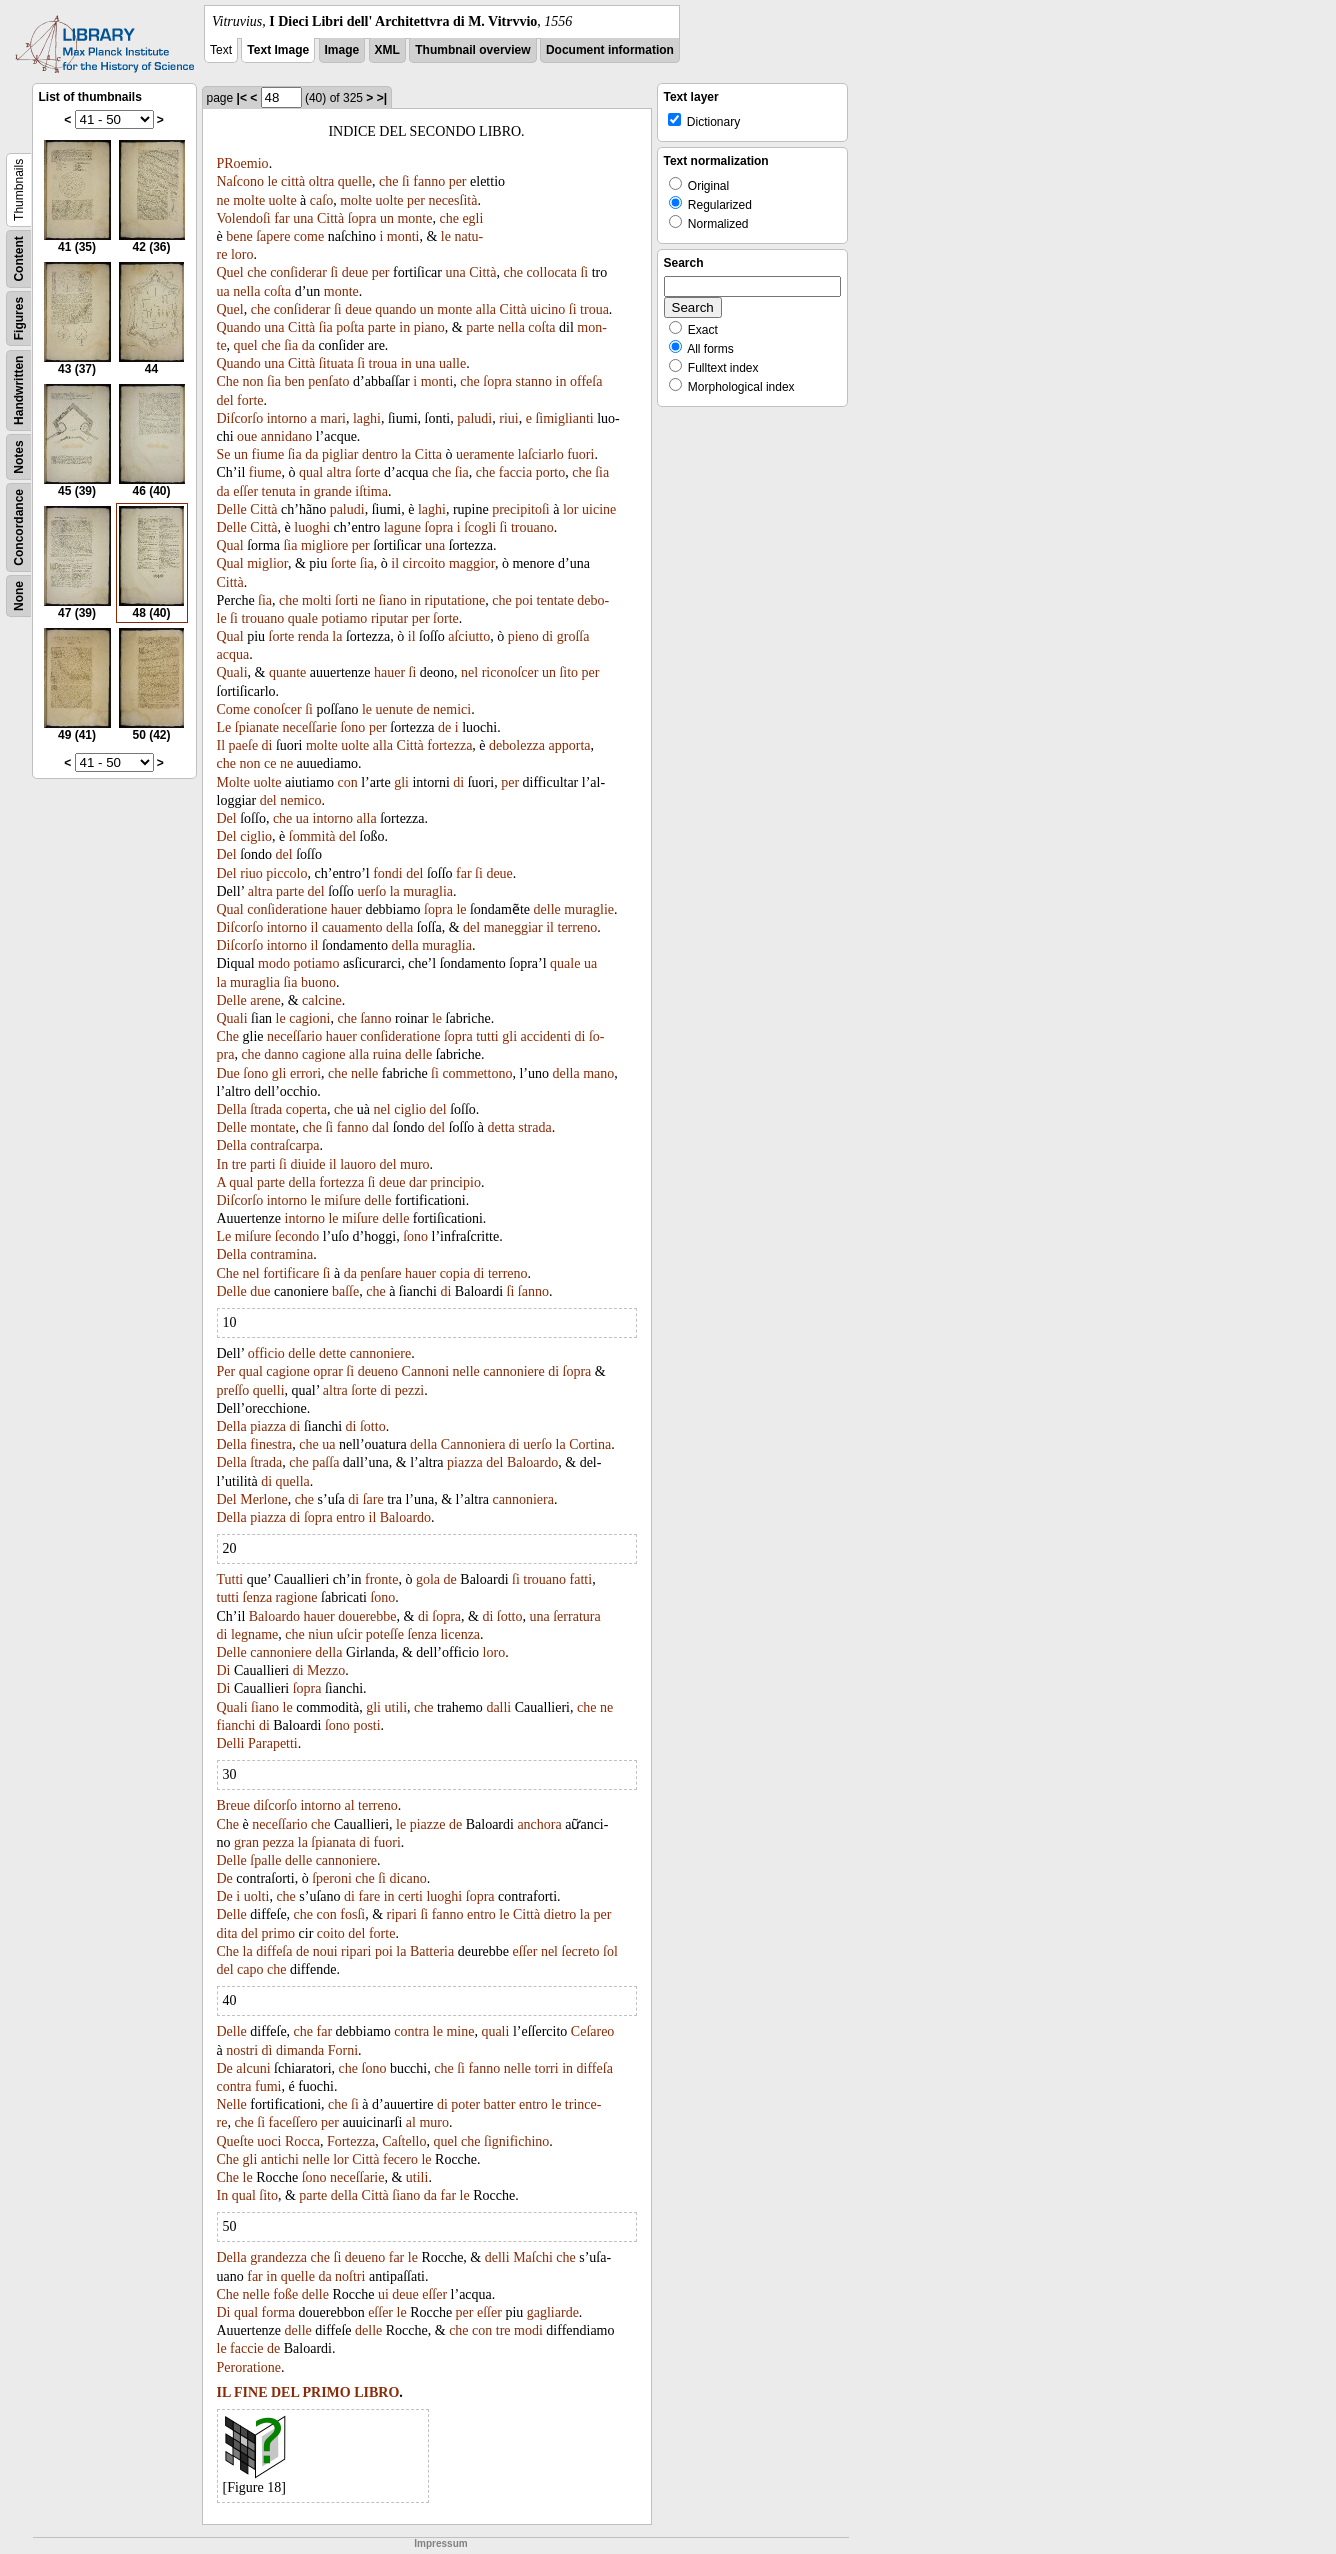 Image resolution: width=1336 pixels, height=2554 pixels. What do you see at coordinates (342, 50) in the screenshot?
I see `Image` at bounding box center [342, 50].